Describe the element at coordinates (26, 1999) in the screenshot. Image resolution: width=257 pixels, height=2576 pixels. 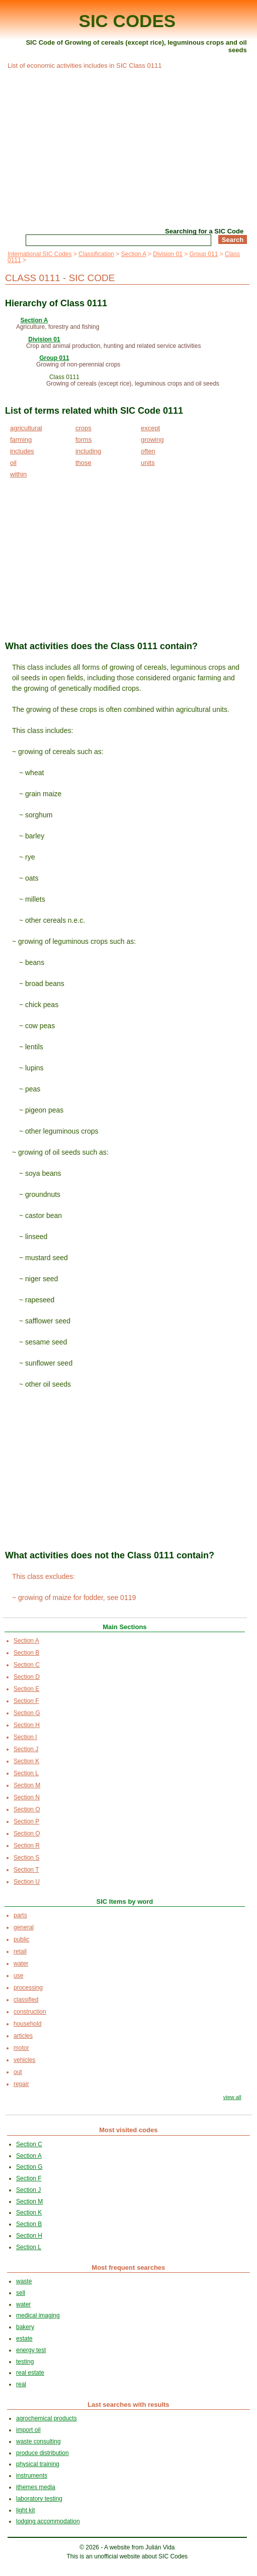
I see `classified` at that location.